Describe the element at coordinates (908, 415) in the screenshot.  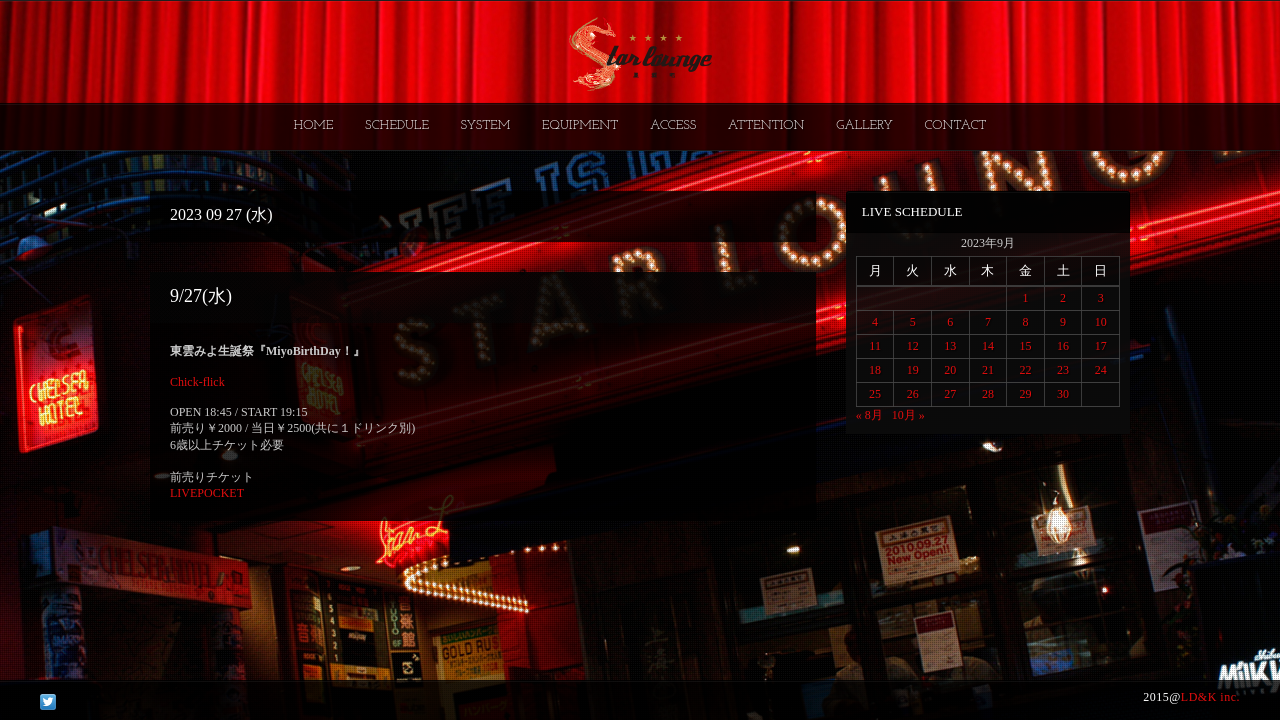
I see `10月 »` at that location.